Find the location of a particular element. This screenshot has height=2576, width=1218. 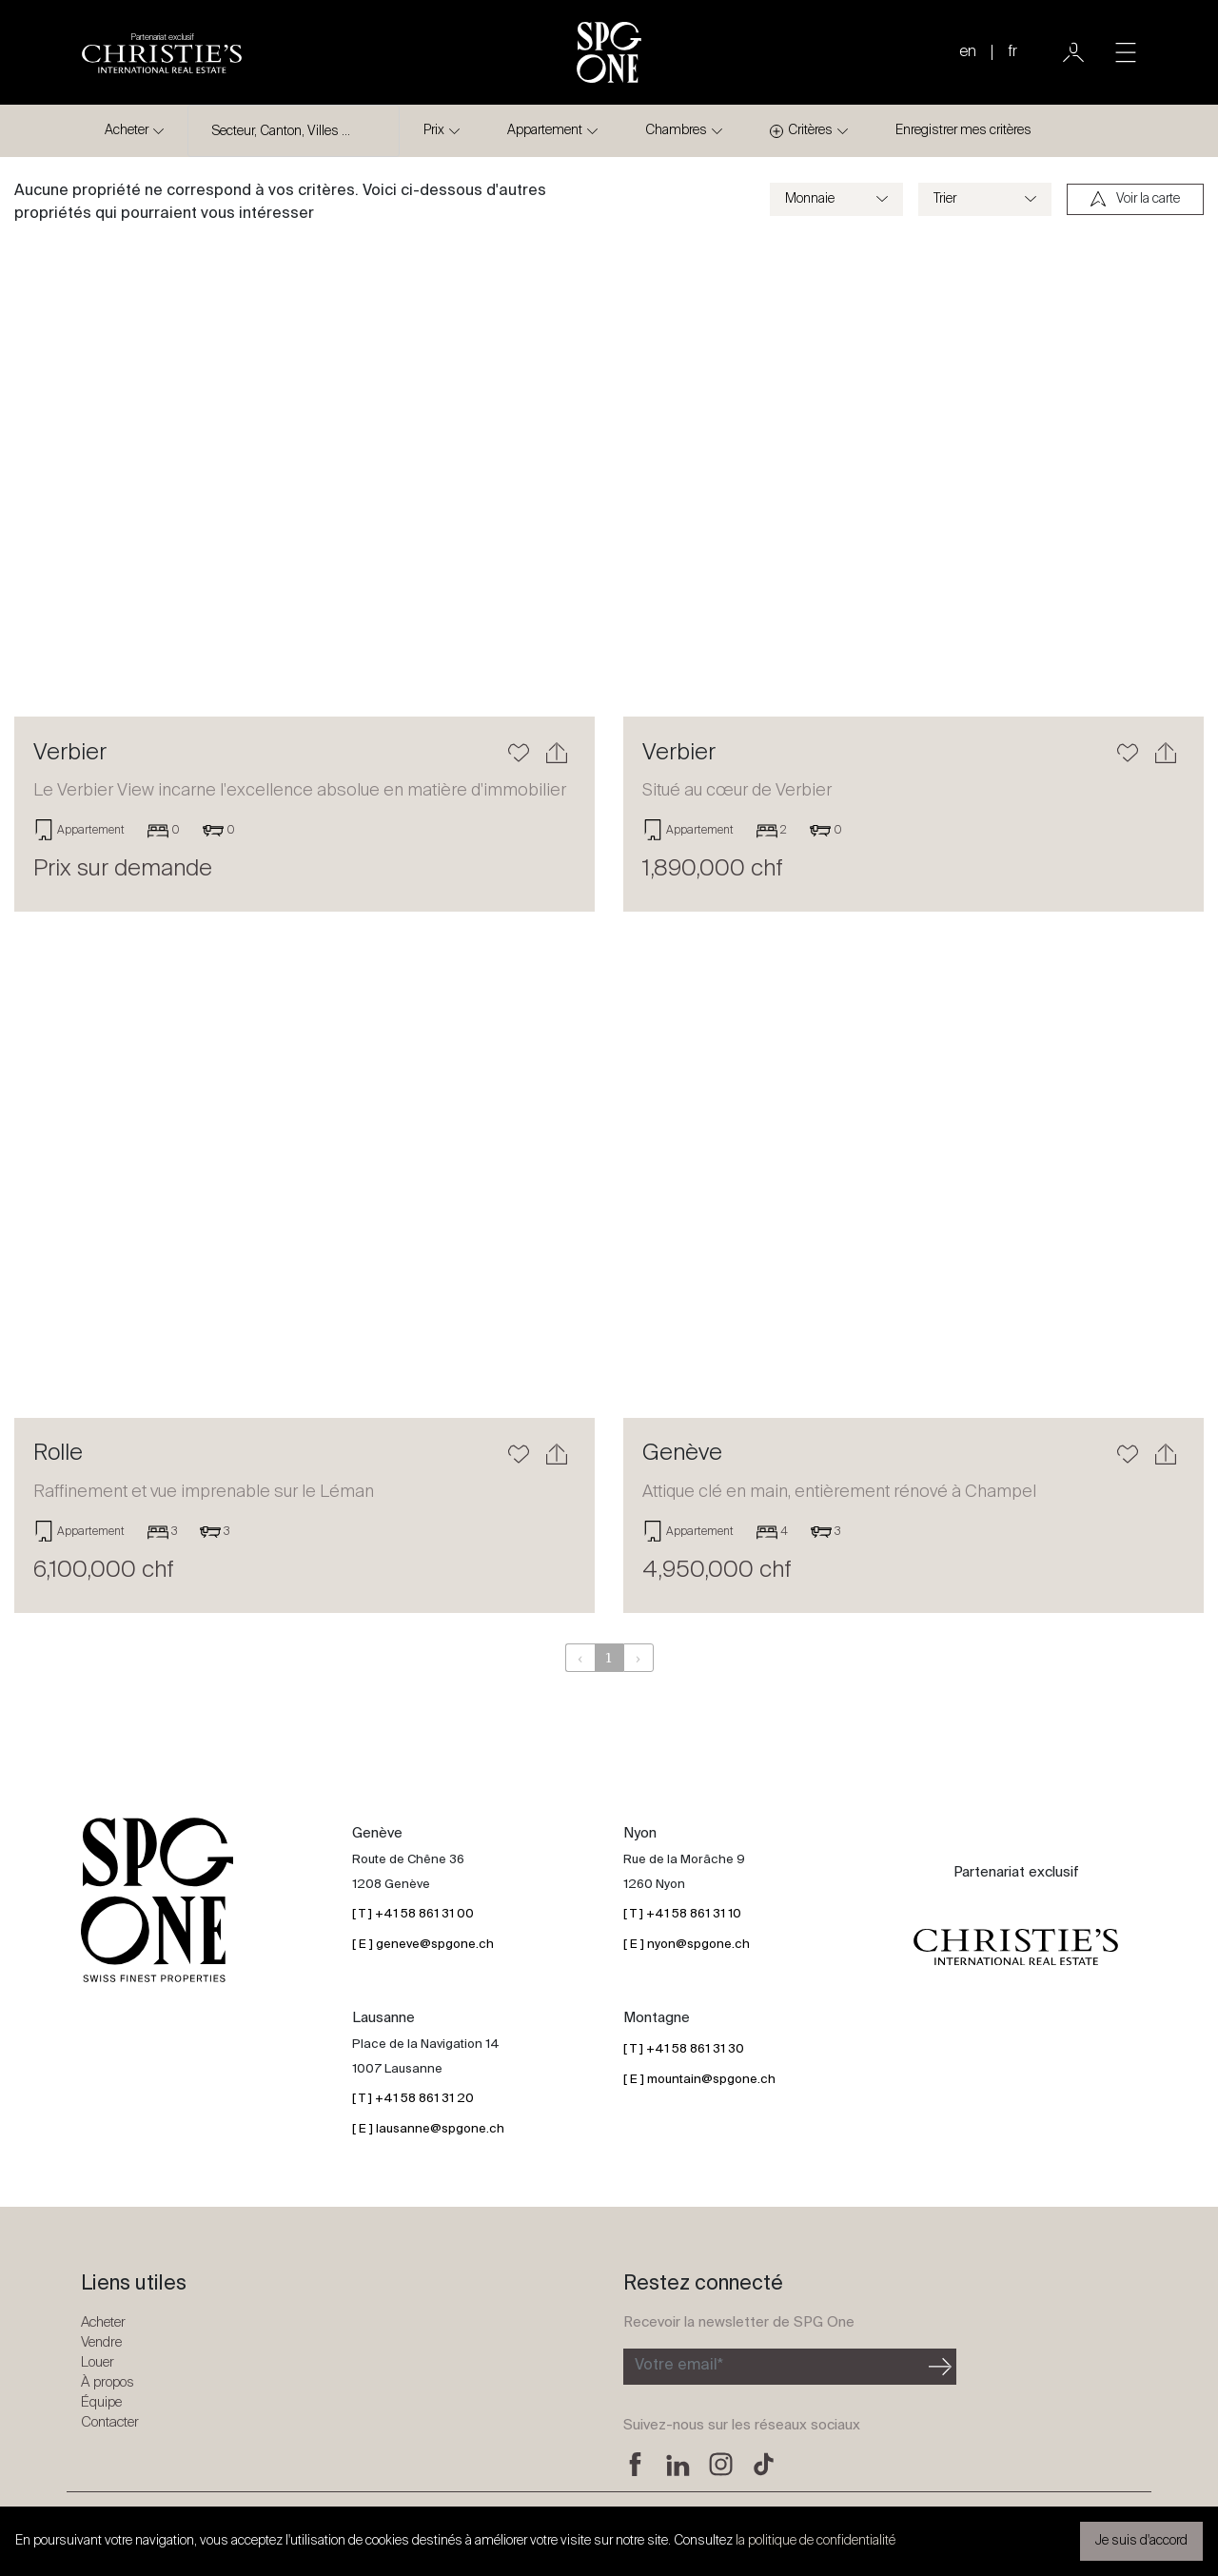

[En savoir plus] is located at coordinates (304, 479).